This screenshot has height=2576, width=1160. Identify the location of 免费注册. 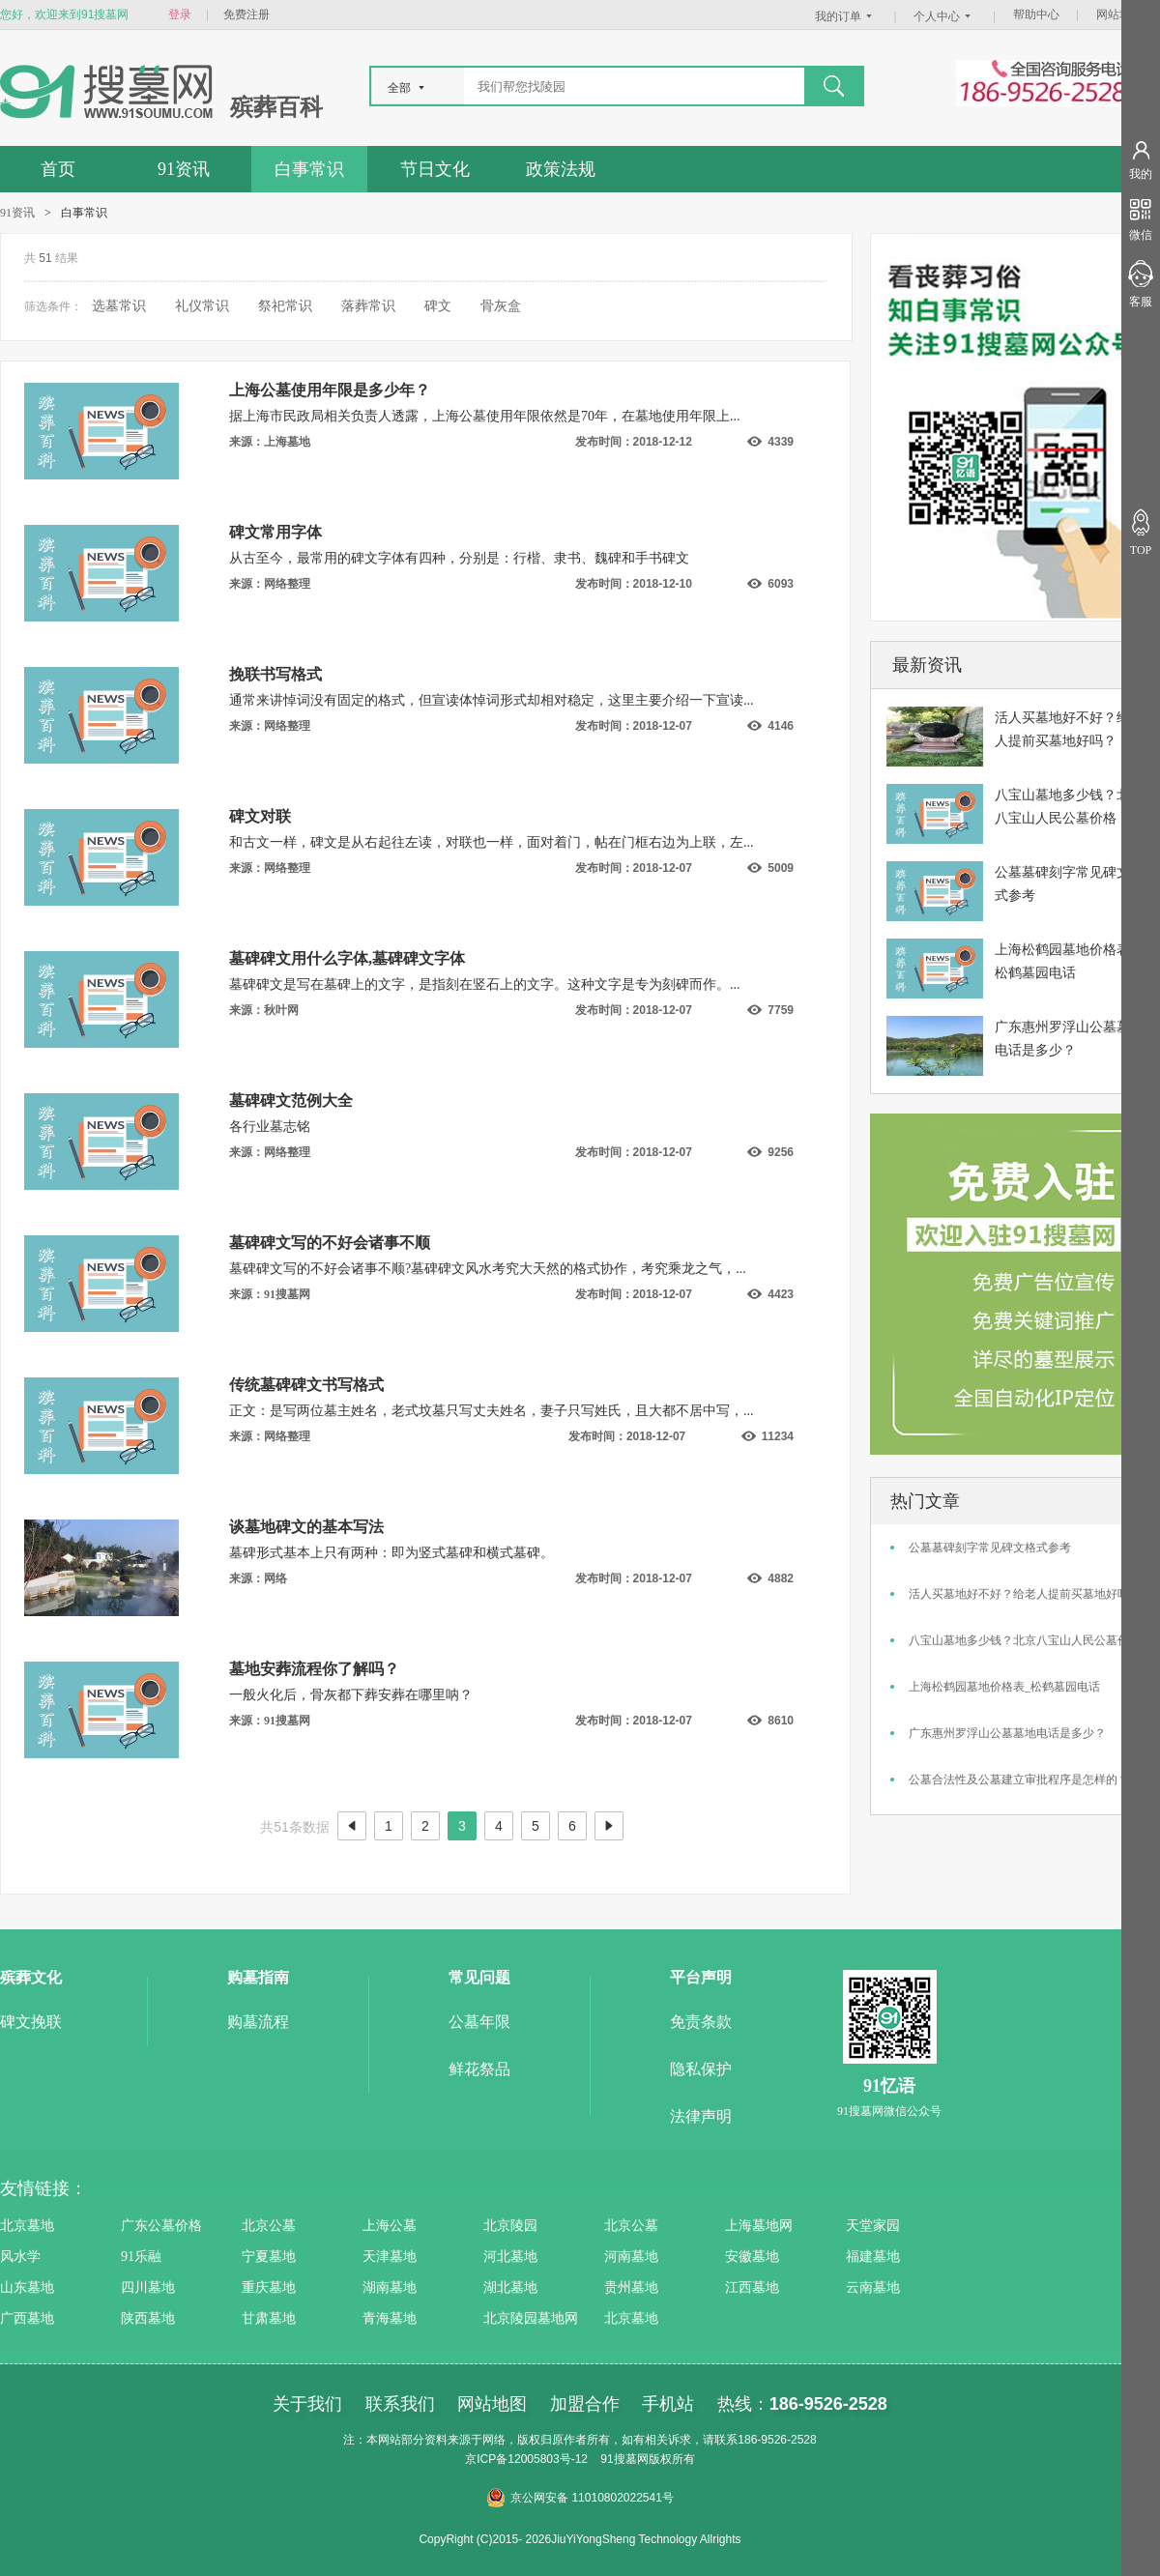
(246, 14).